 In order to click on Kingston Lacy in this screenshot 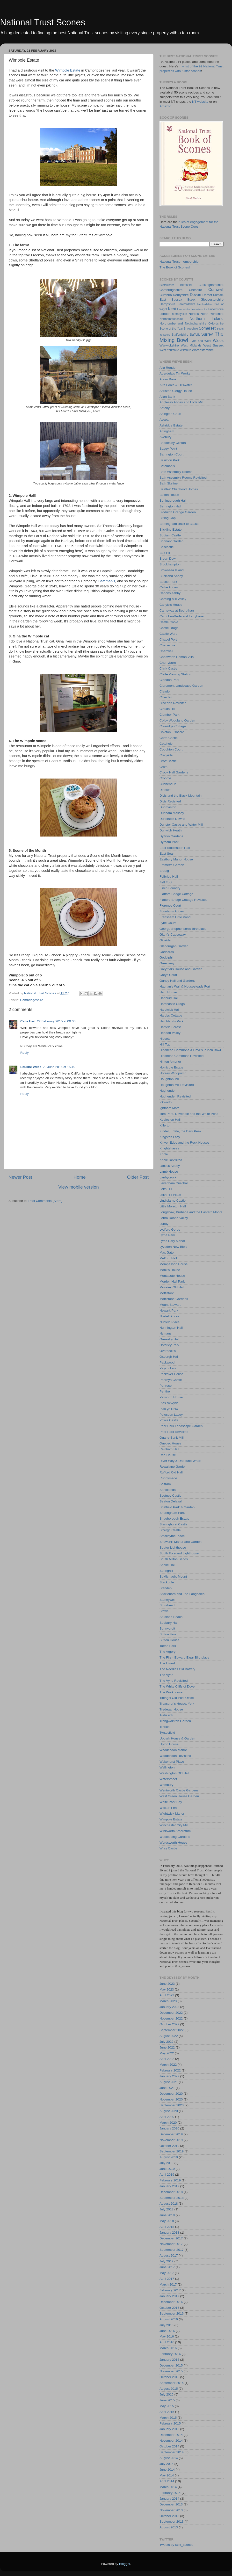, I will do `click(170, 1137)`.